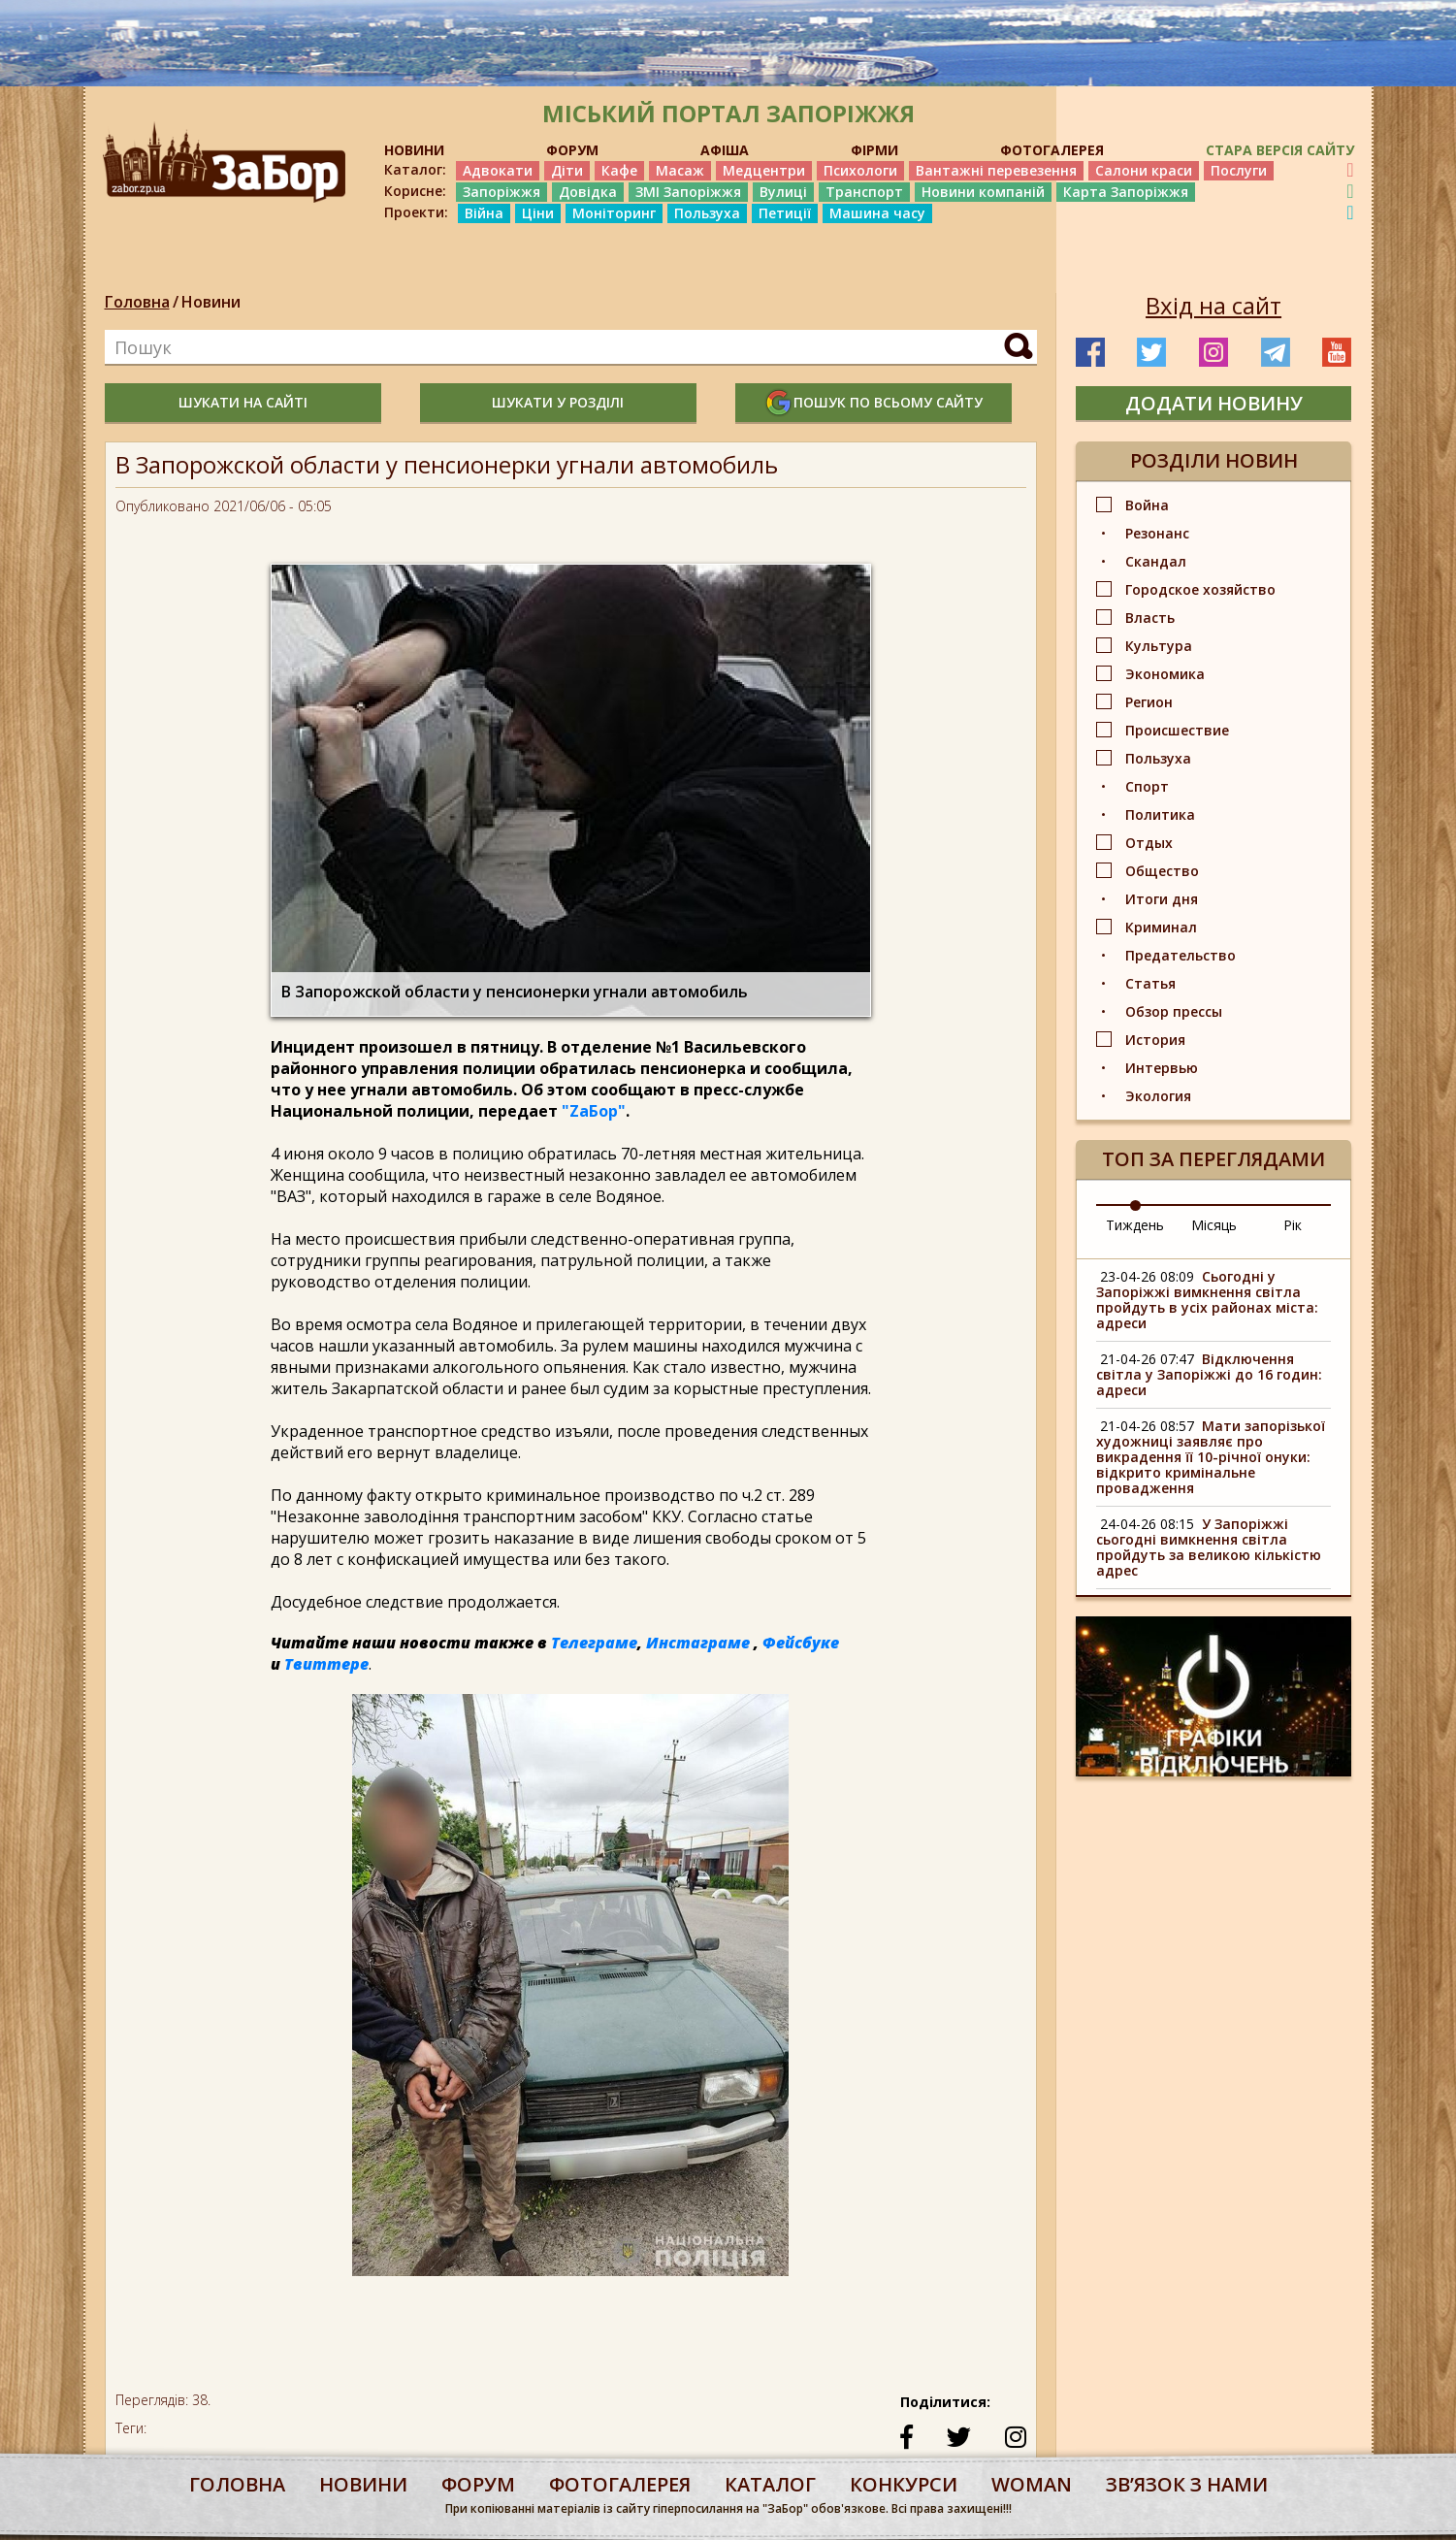 The width and height of the screenshot is (1456, 2540). Describe the element at coordinates (1200, 589) in the screenshot. I see `Городское хозяйство` at that location.